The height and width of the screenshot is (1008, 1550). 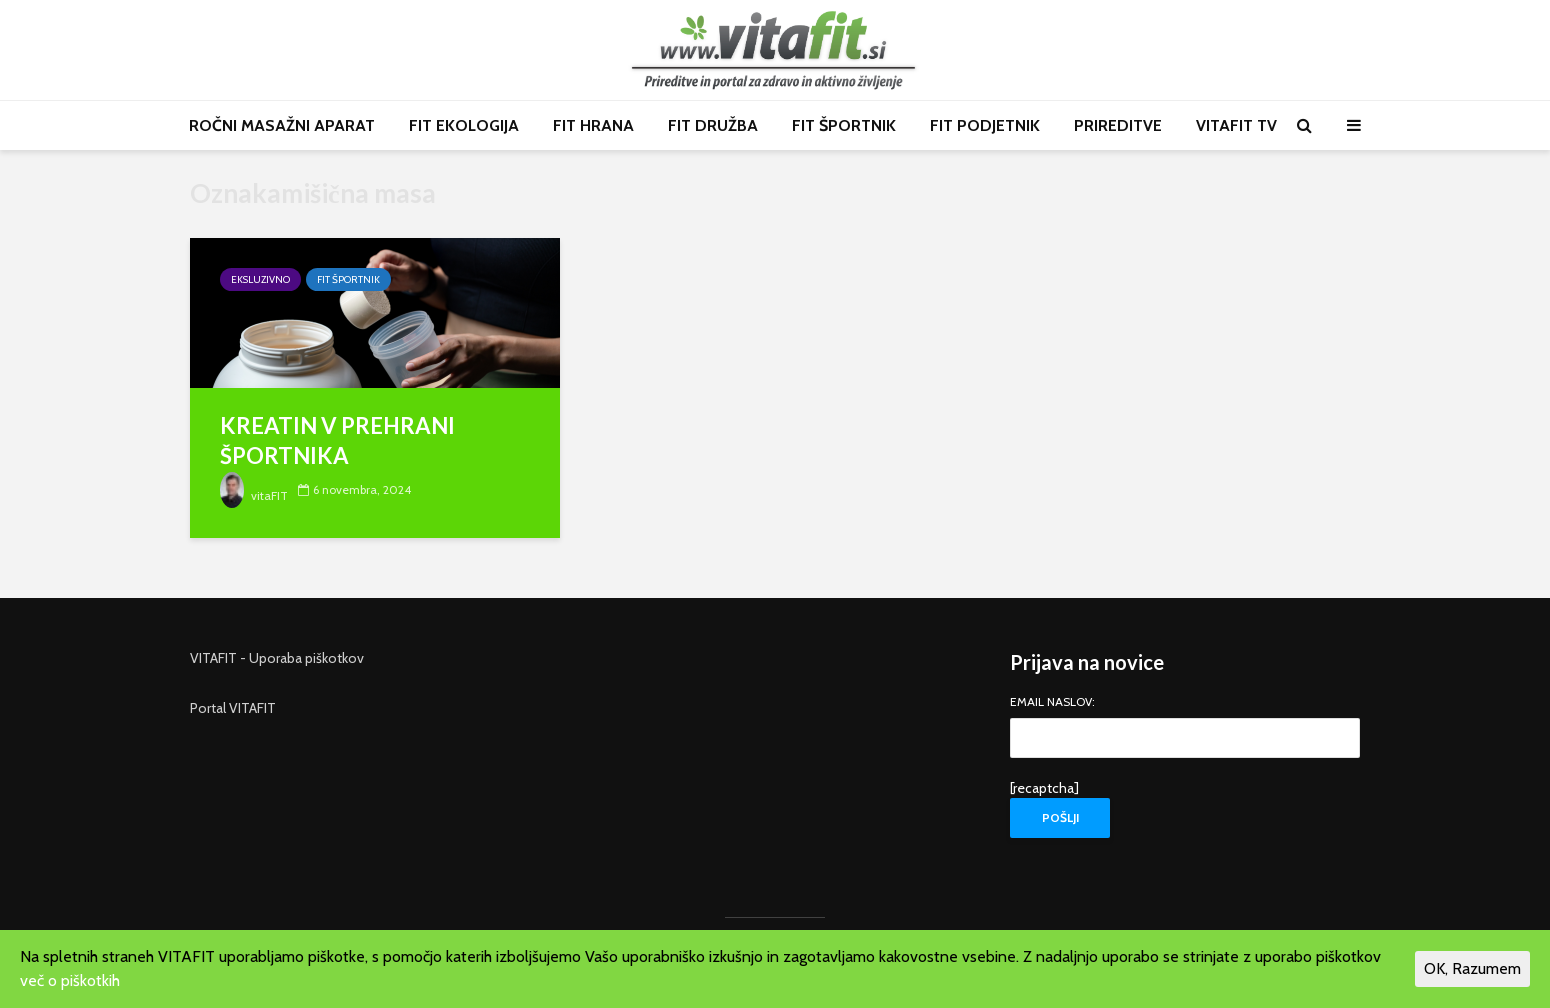 What do you see at coordinates (713, 125) in the screenshot?
I see `FIT DRUŽBA` at bounding box center [713, 125].